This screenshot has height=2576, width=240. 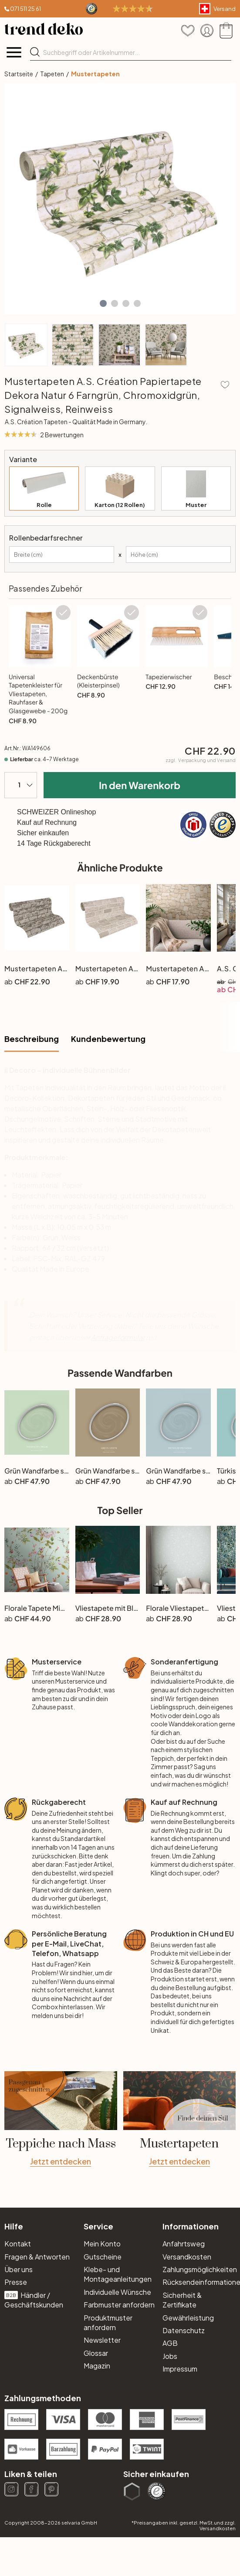 I want to click on Startseite, so click(x=18, y=74).